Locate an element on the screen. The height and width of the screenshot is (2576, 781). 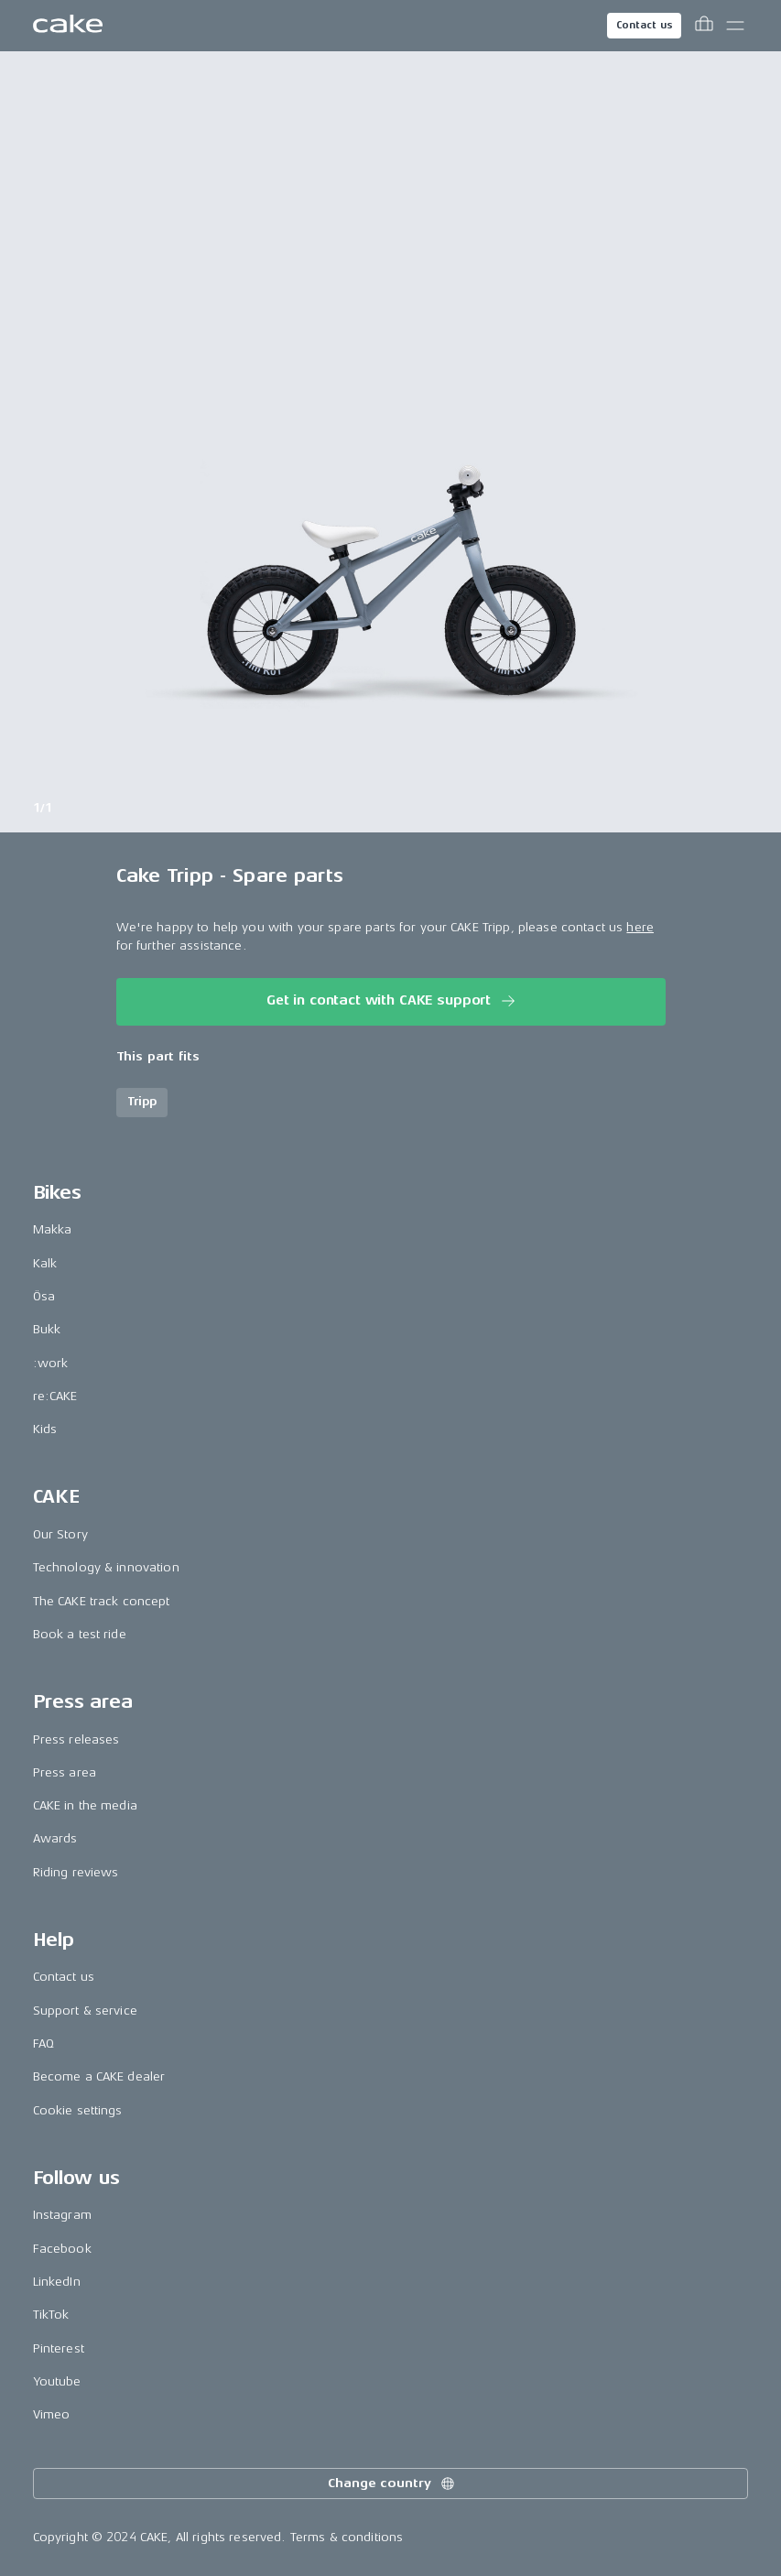
:work is located at coordinates (51, 1363).